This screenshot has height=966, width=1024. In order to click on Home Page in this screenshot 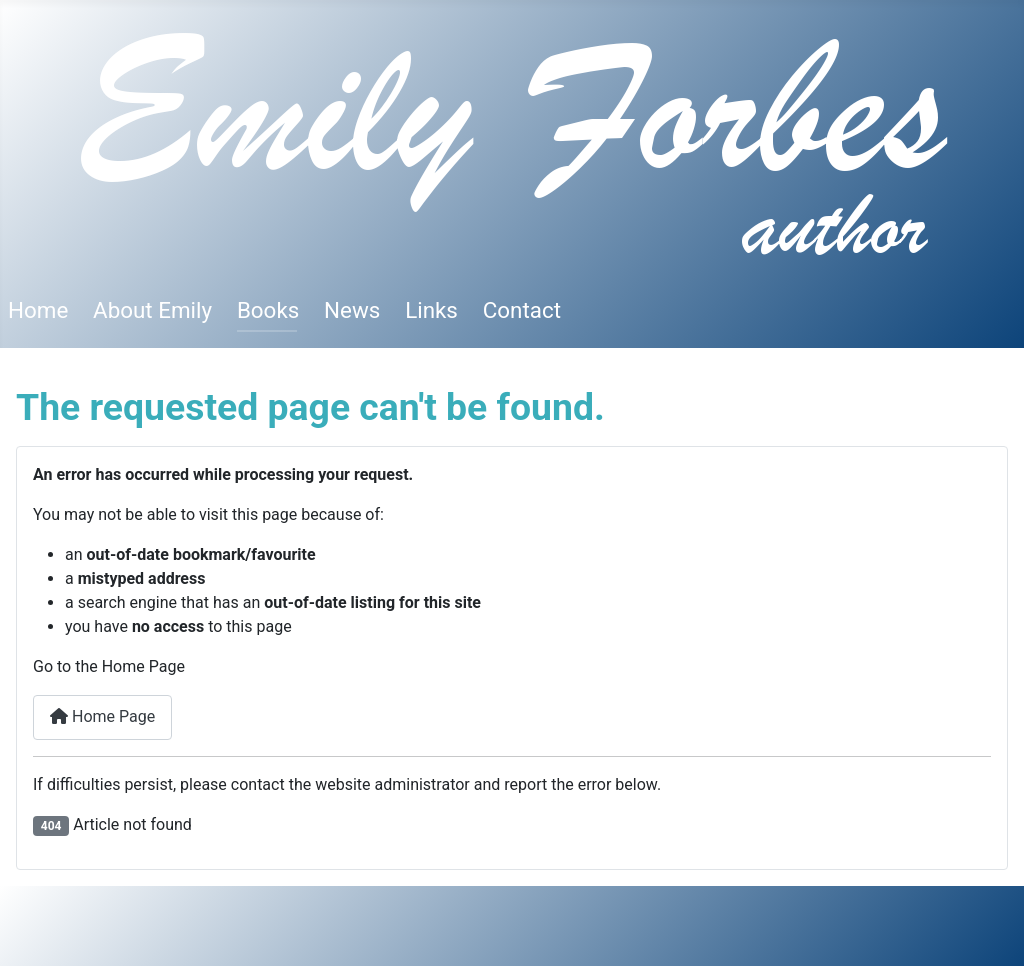, I will do `click(102, 716)`.